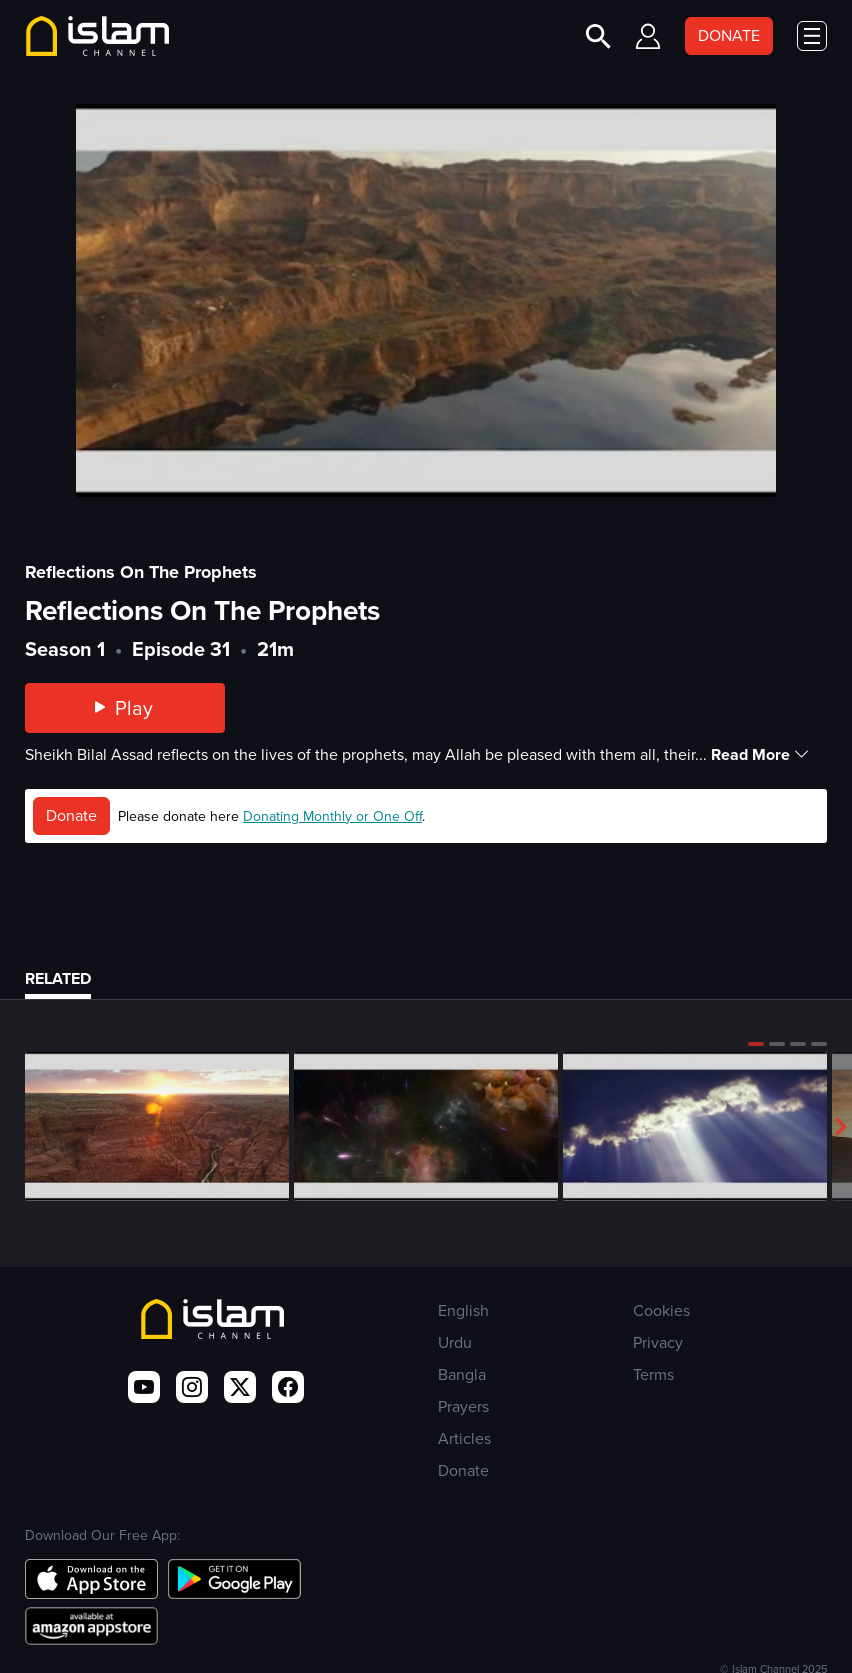  Describe the element at coordinates (729, 35) in the screenshot. I see `DONATE` at that location.